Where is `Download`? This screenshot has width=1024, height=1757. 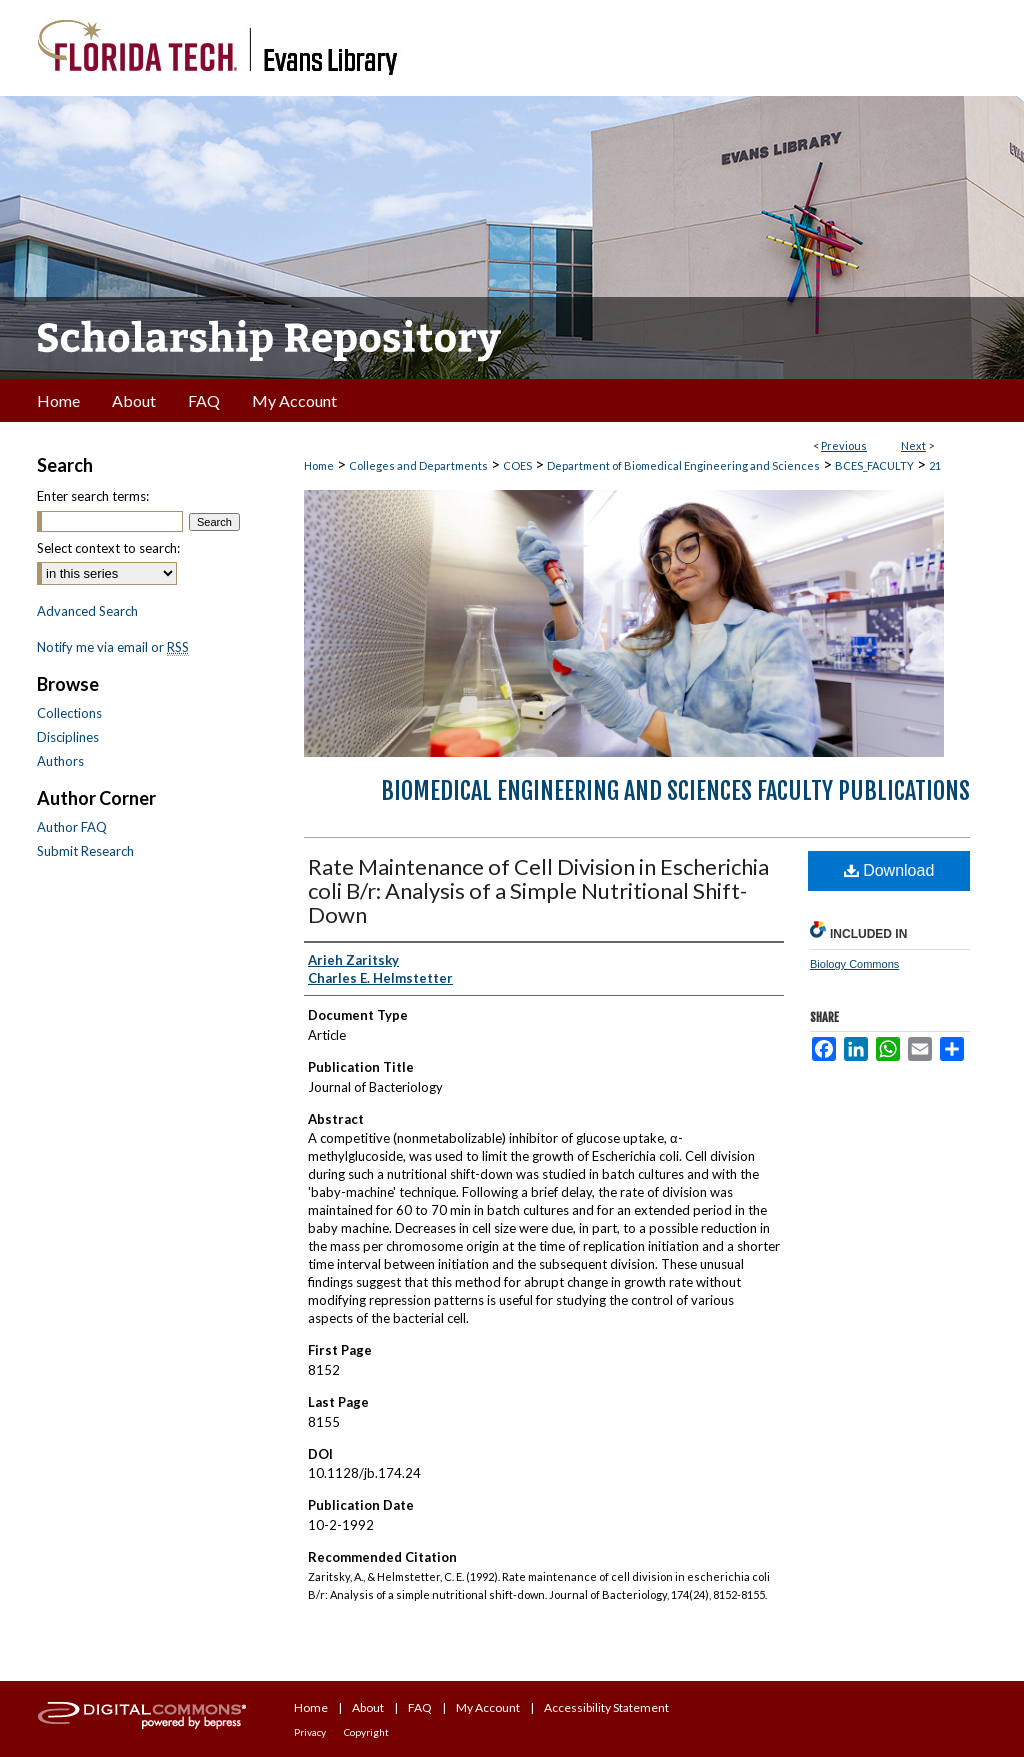
Download is located at coordinates (889, 870).